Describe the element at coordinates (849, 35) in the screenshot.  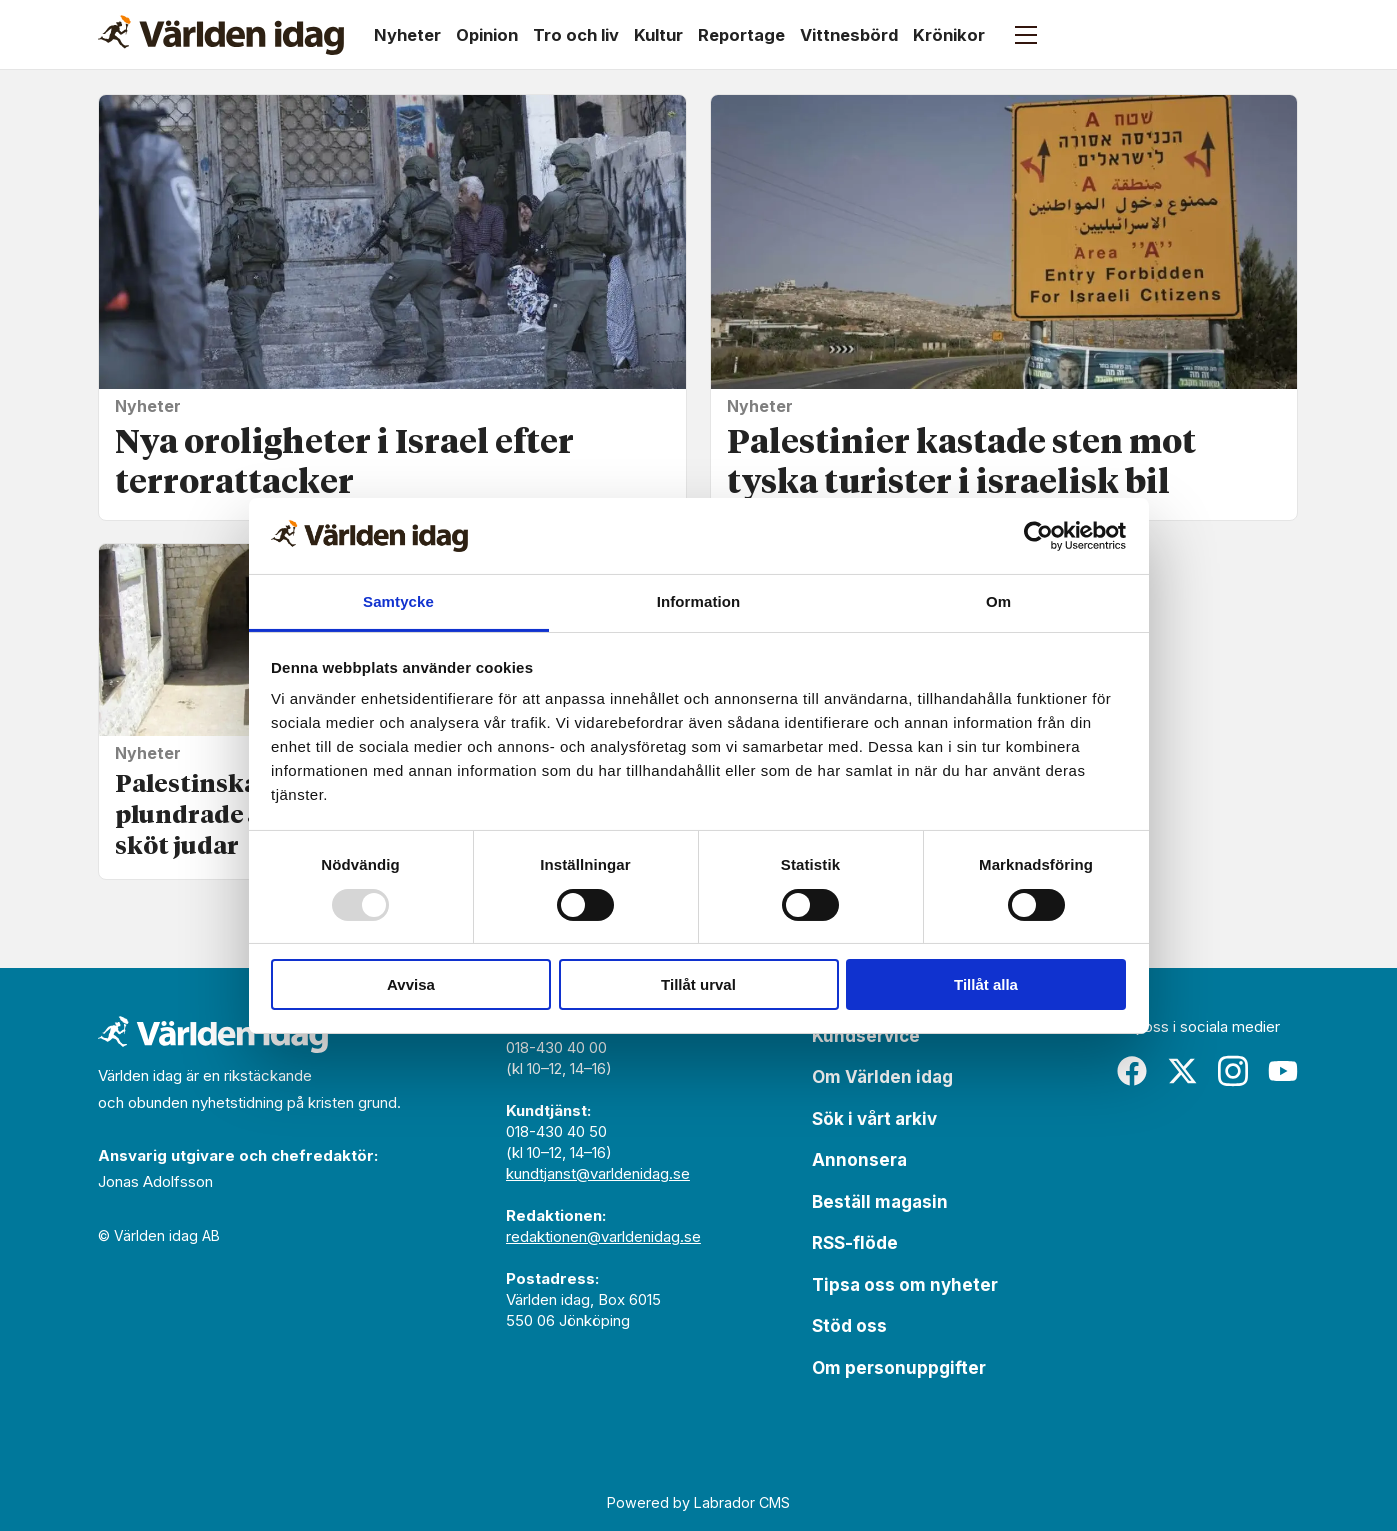
I see `Vittnesbörd` at that location.